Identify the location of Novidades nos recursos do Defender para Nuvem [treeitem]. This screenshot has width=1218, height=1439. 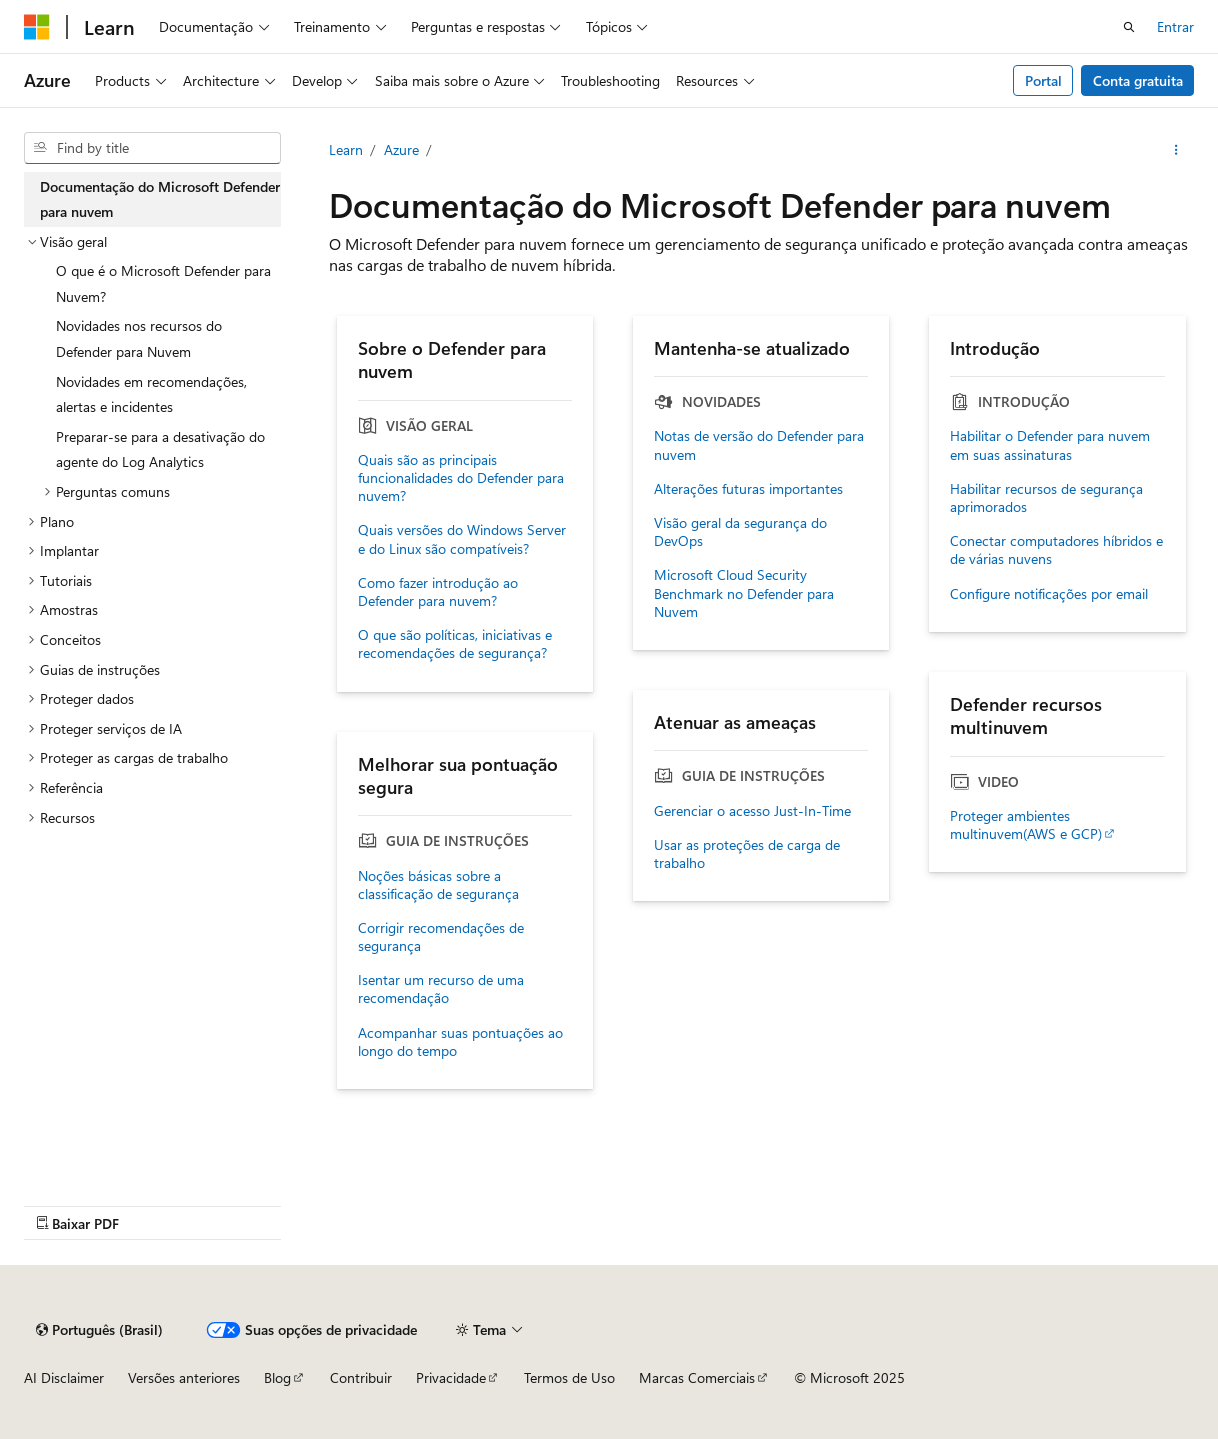
(139, 338).